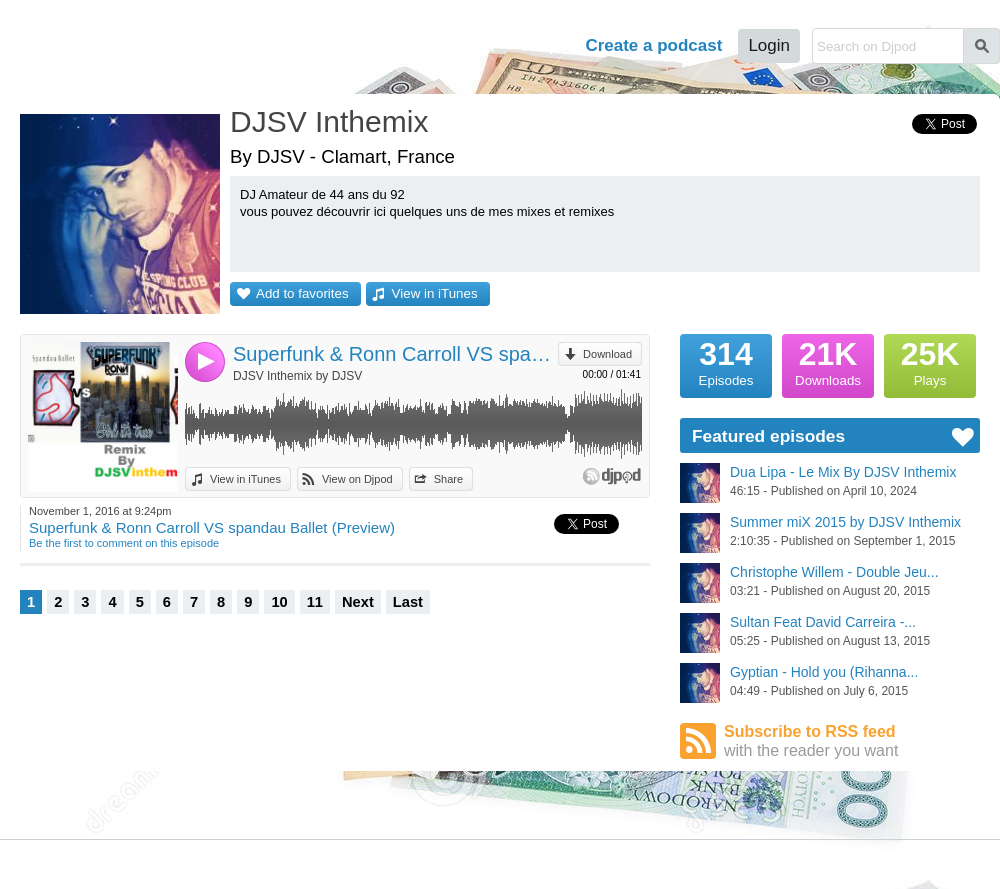 The width and height of the screenshot is (1000, 889). Describe the element at coordinates (769, 45) in the screenshot. I see `Login` at that location.